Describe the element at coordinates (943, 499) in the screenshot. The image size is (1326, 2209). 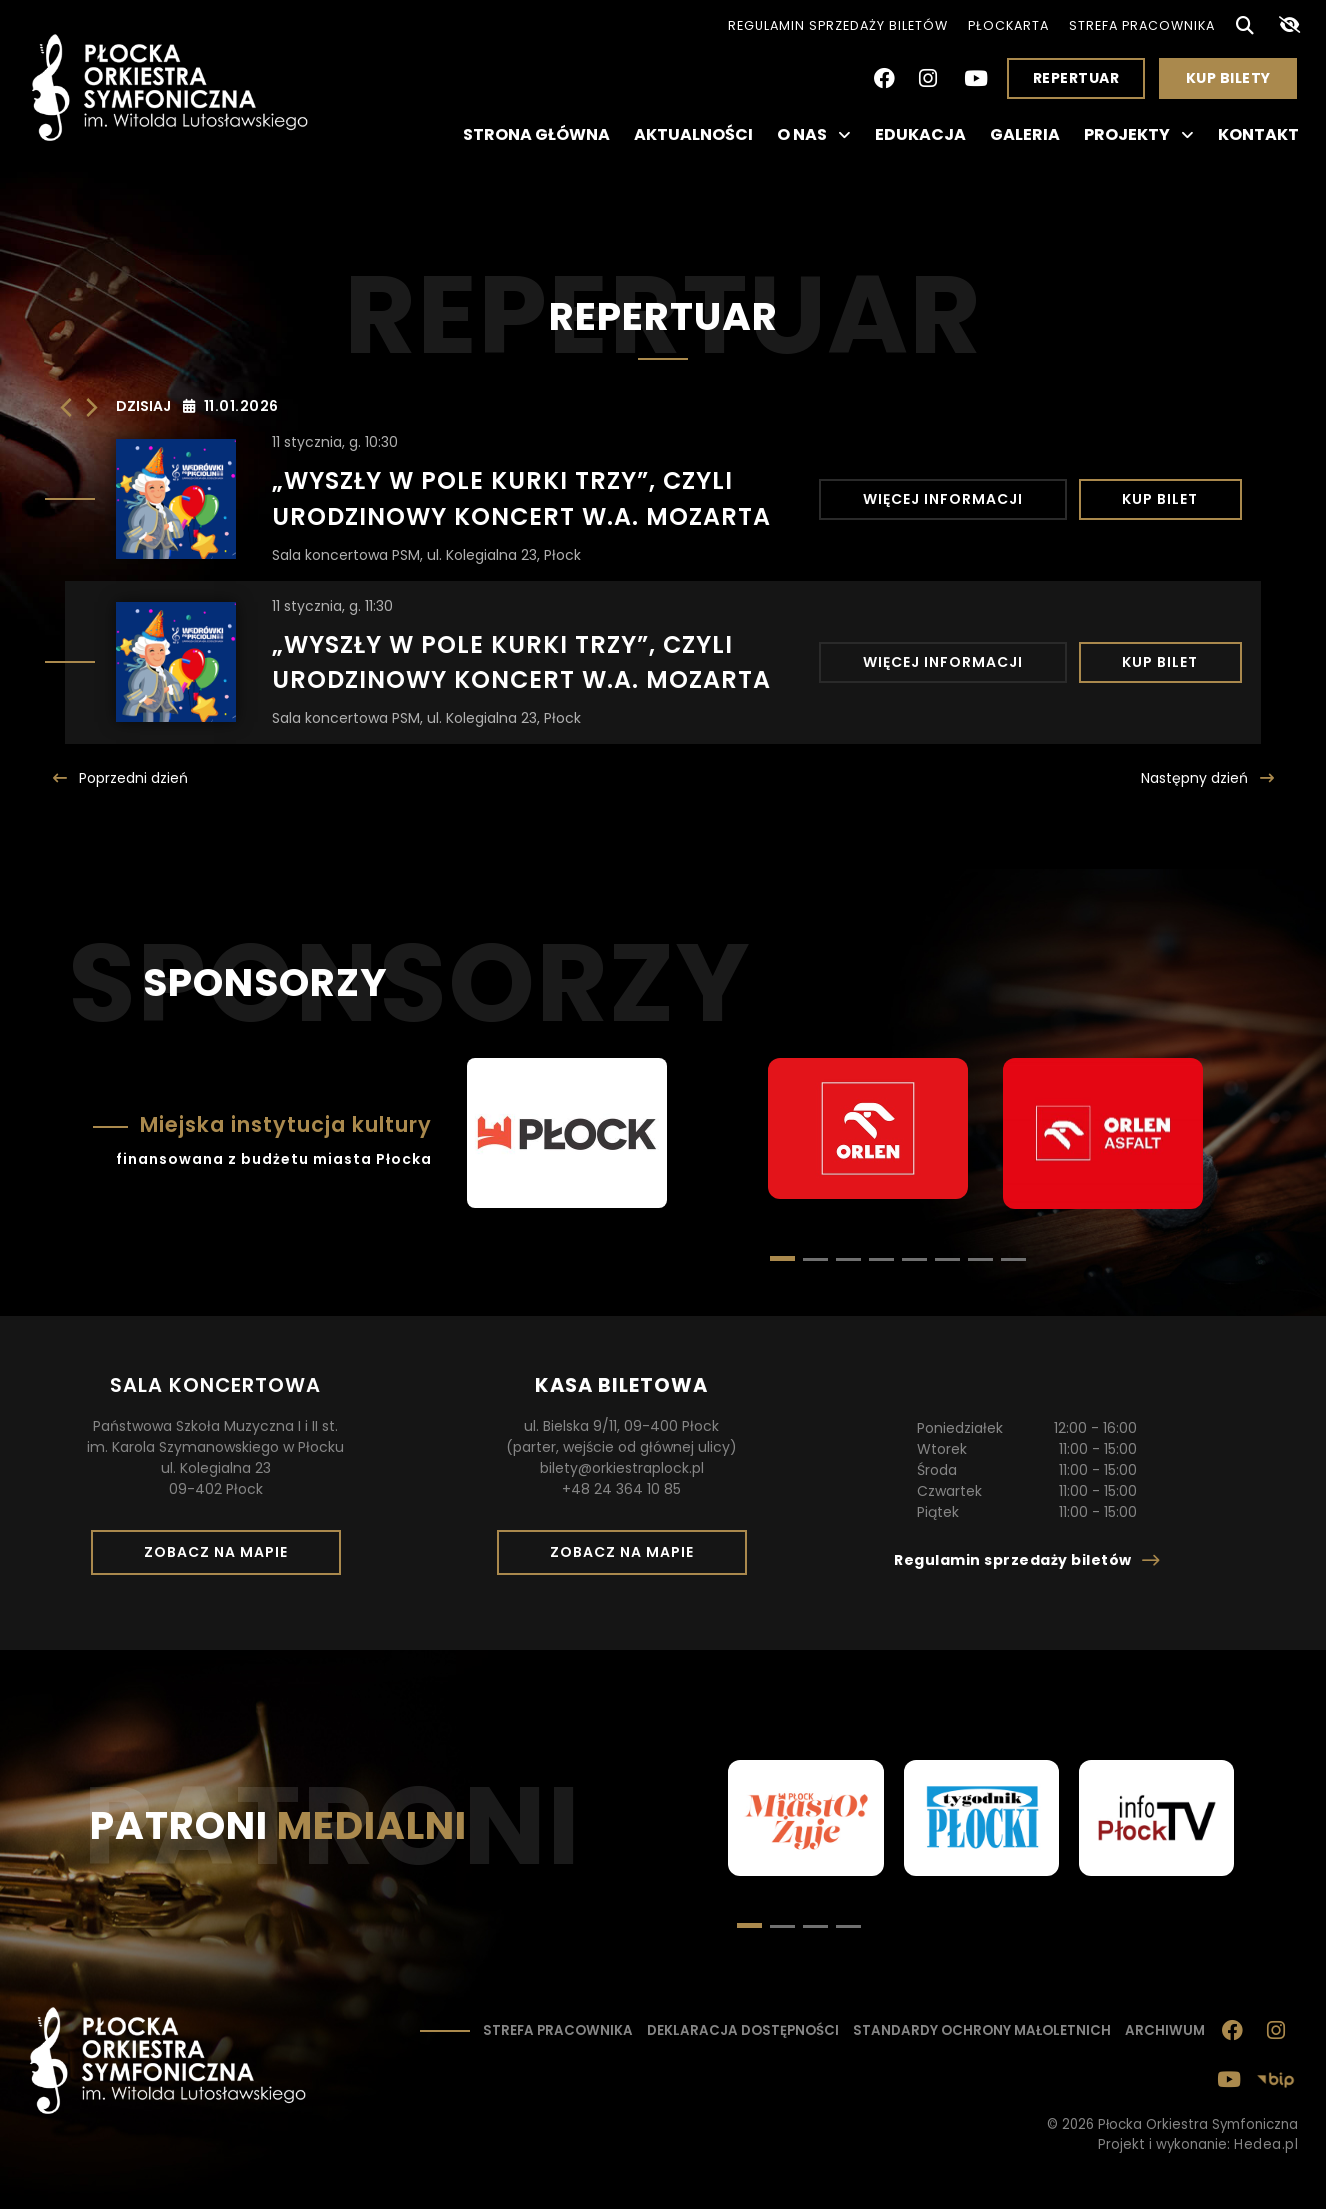
I see `Więcej informacji` at that location.